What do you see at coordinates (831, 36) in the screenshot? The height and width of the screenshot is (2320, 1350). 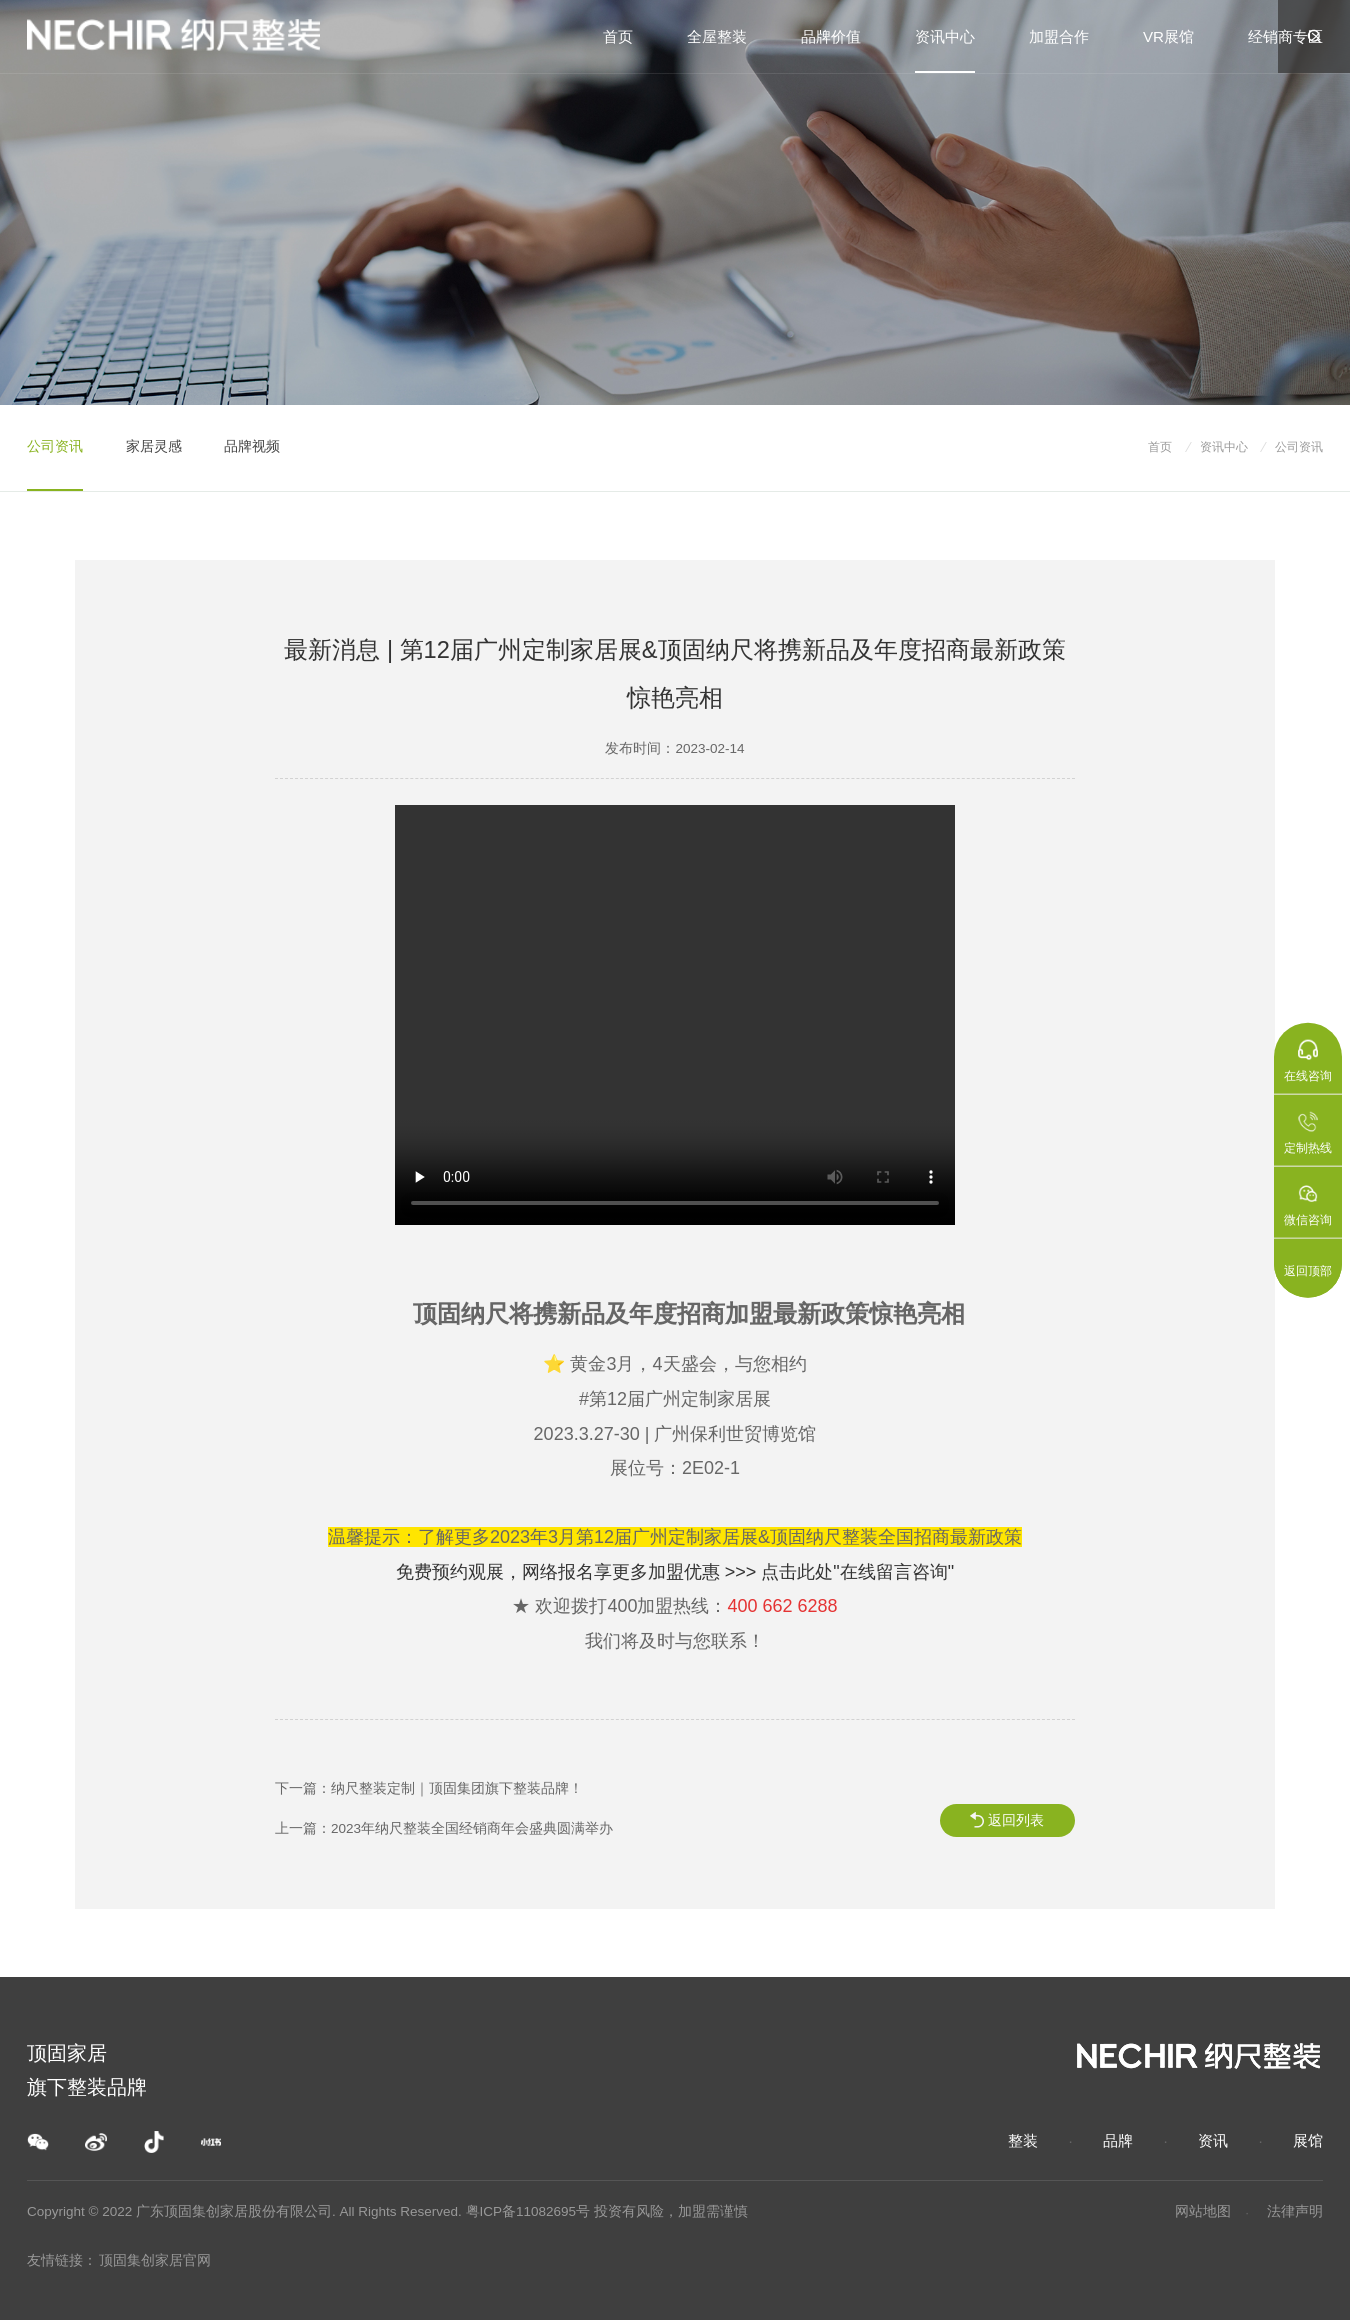 I see `品牌价值` at bounding box center [831, 36].